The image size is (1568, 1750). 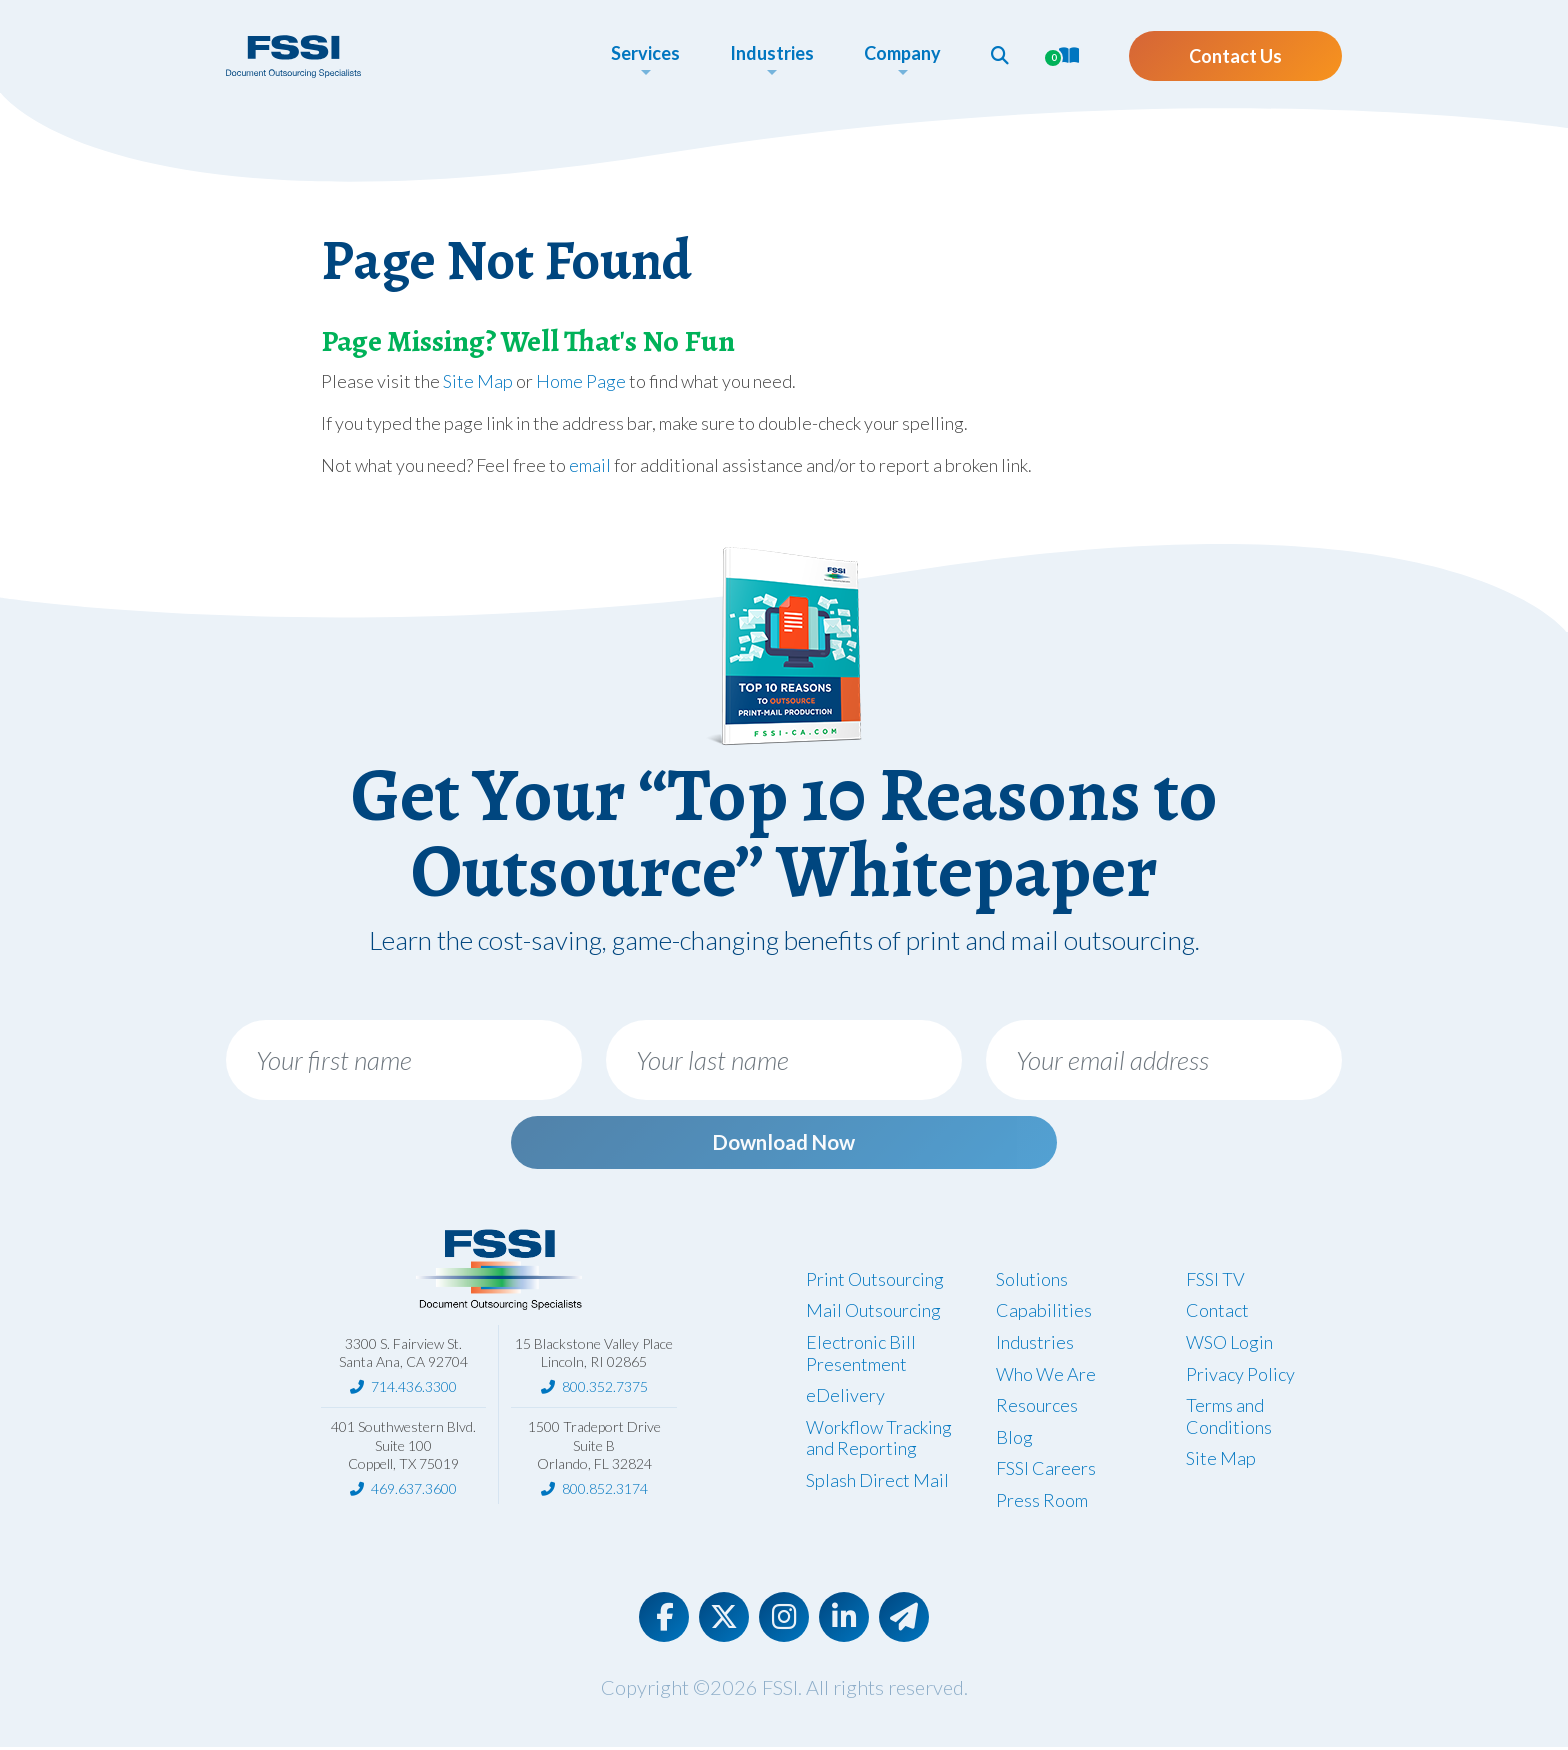 What do you see at coordinates (902, 53) in the screenshot?
I see `Company [button]` at bounding box center [902, 53].